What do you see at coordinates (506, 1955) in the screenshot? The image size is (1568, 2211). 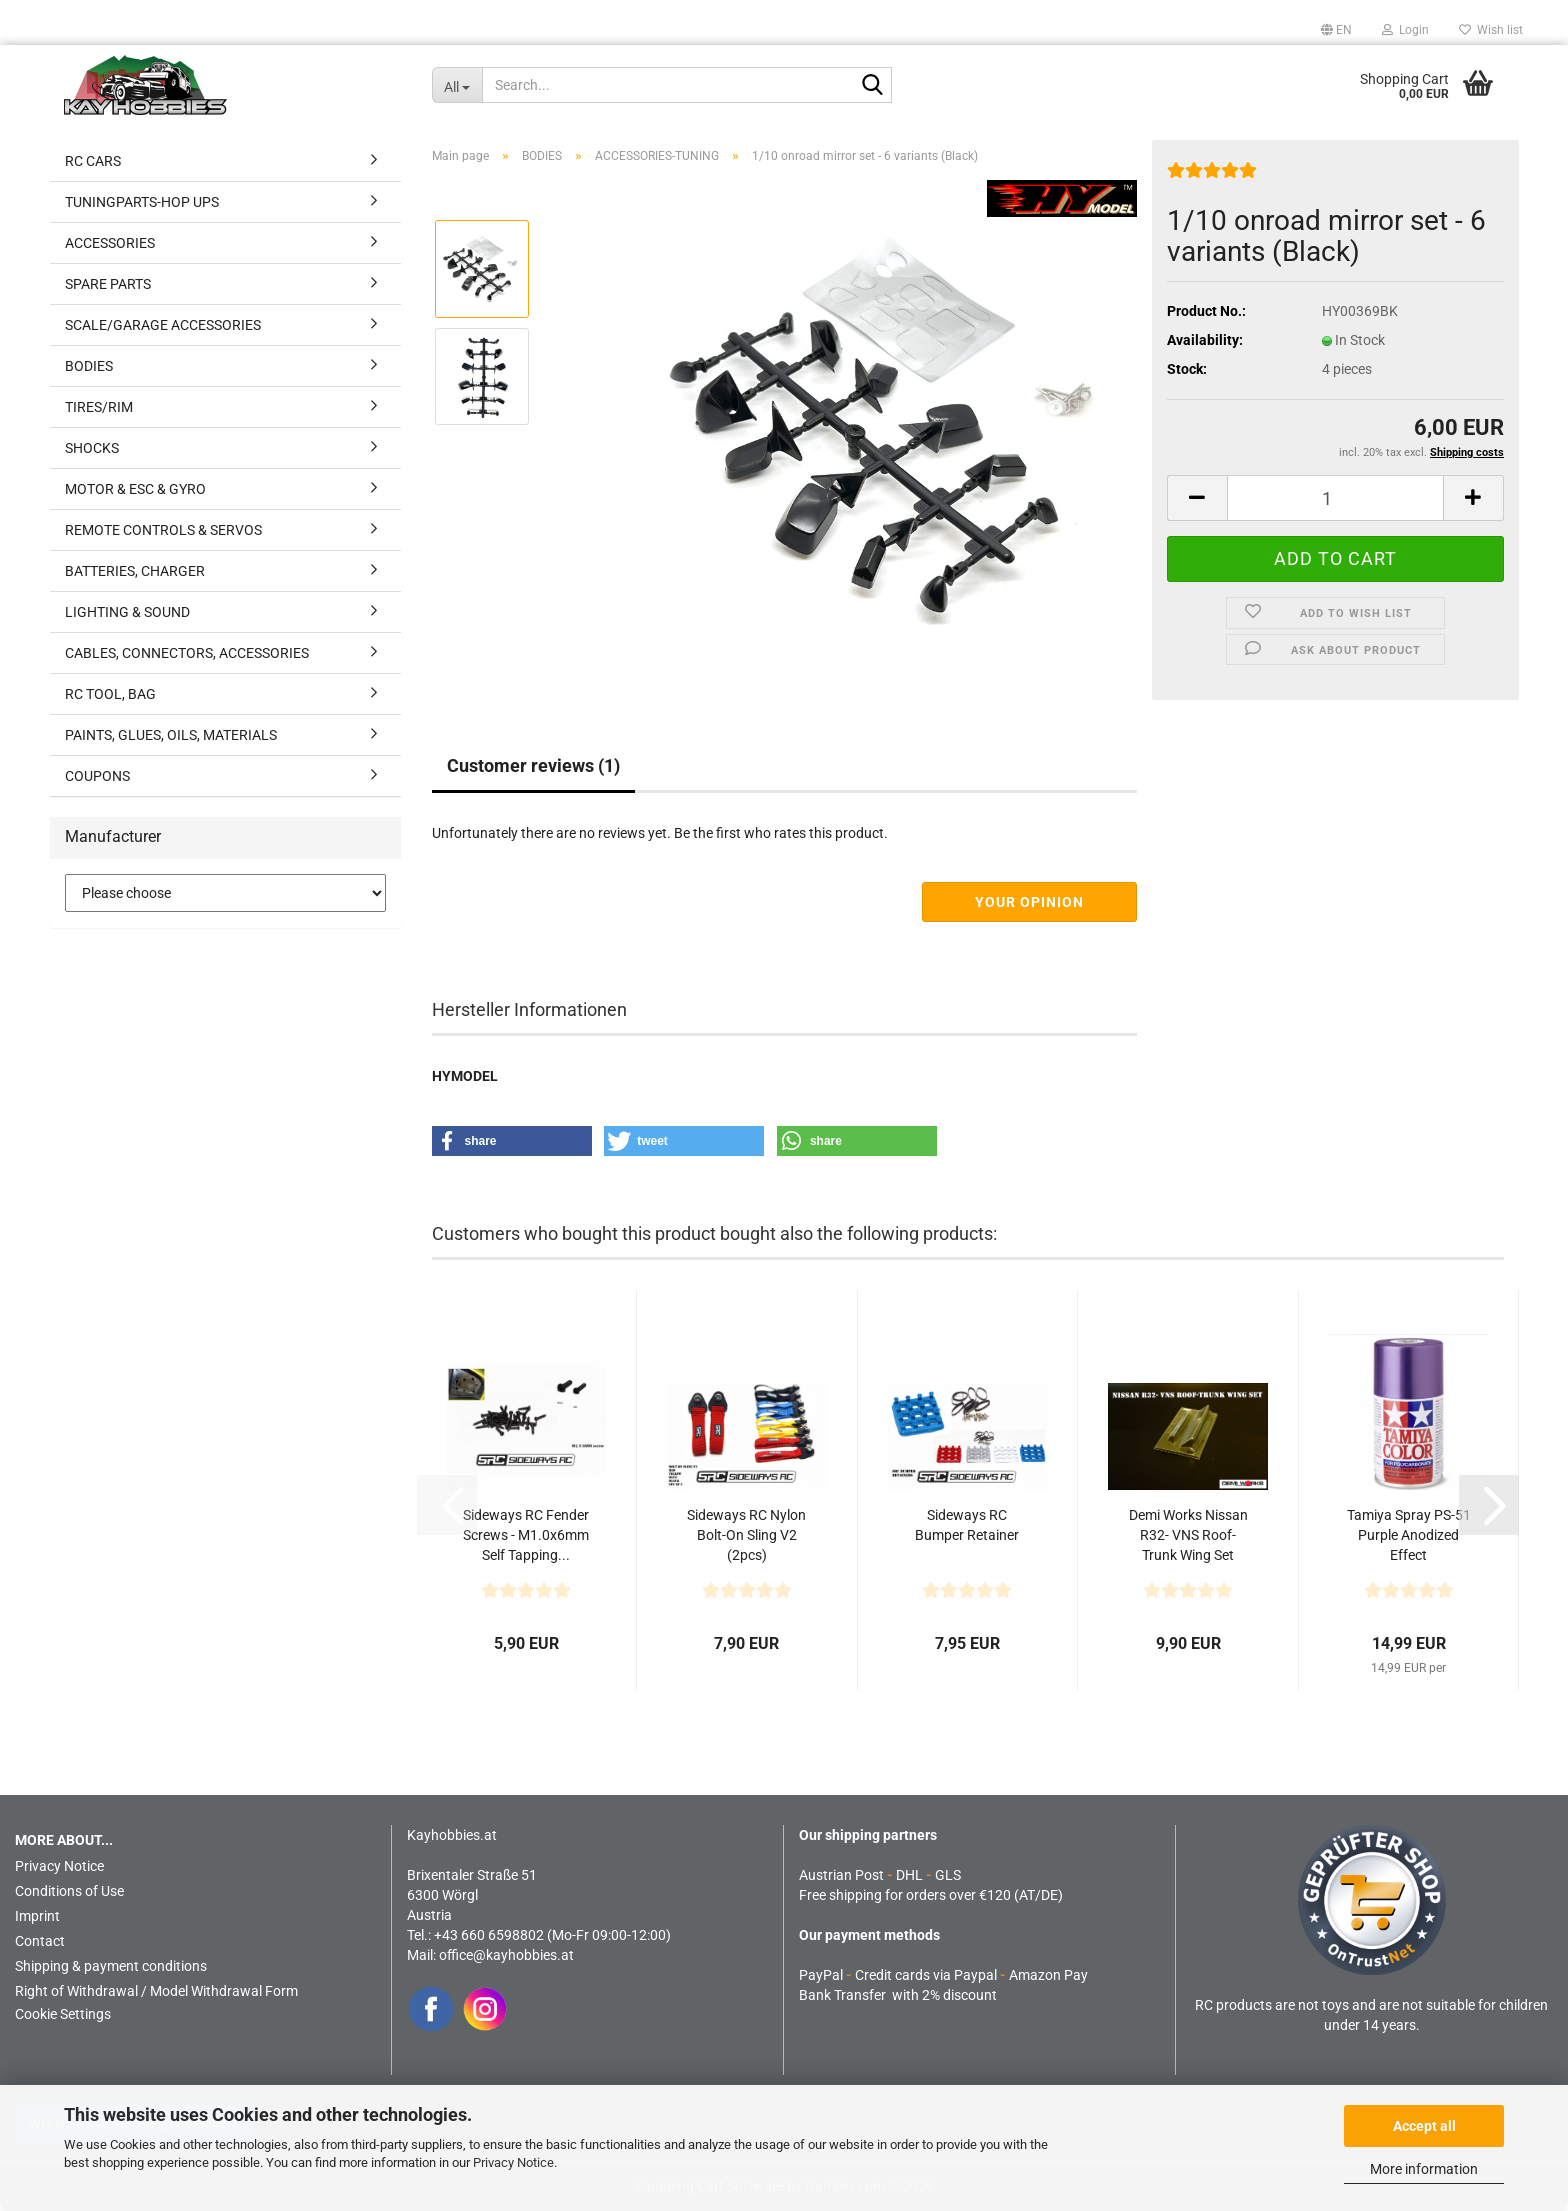 I see `office@kayhobbies.at` at bounding box center [506, 1955].